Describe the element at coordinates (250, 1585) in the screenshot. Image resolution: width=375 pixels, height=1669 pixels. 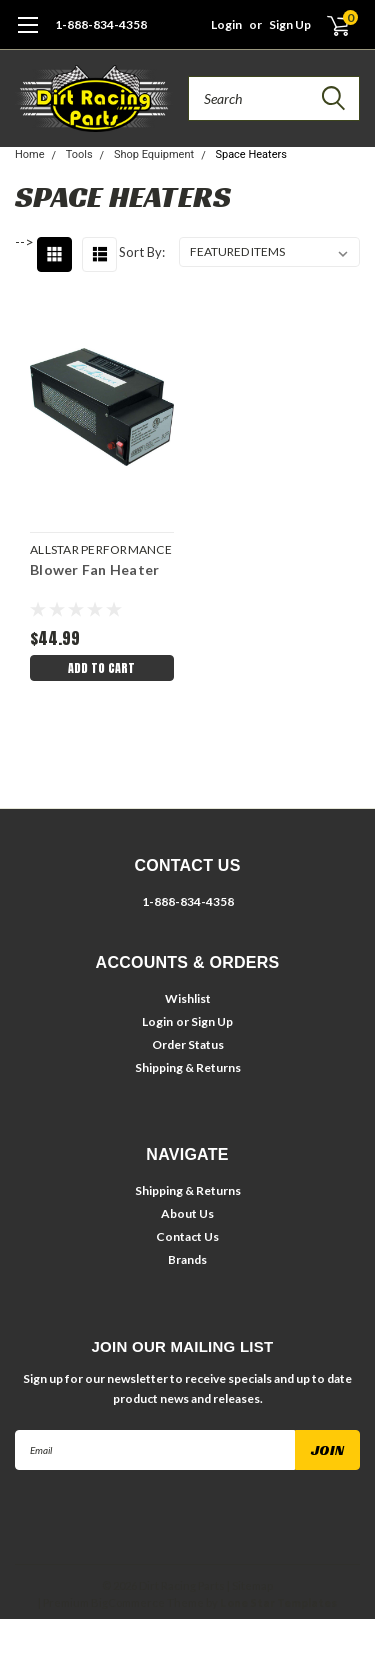
I see `| Sitemap` at that location.